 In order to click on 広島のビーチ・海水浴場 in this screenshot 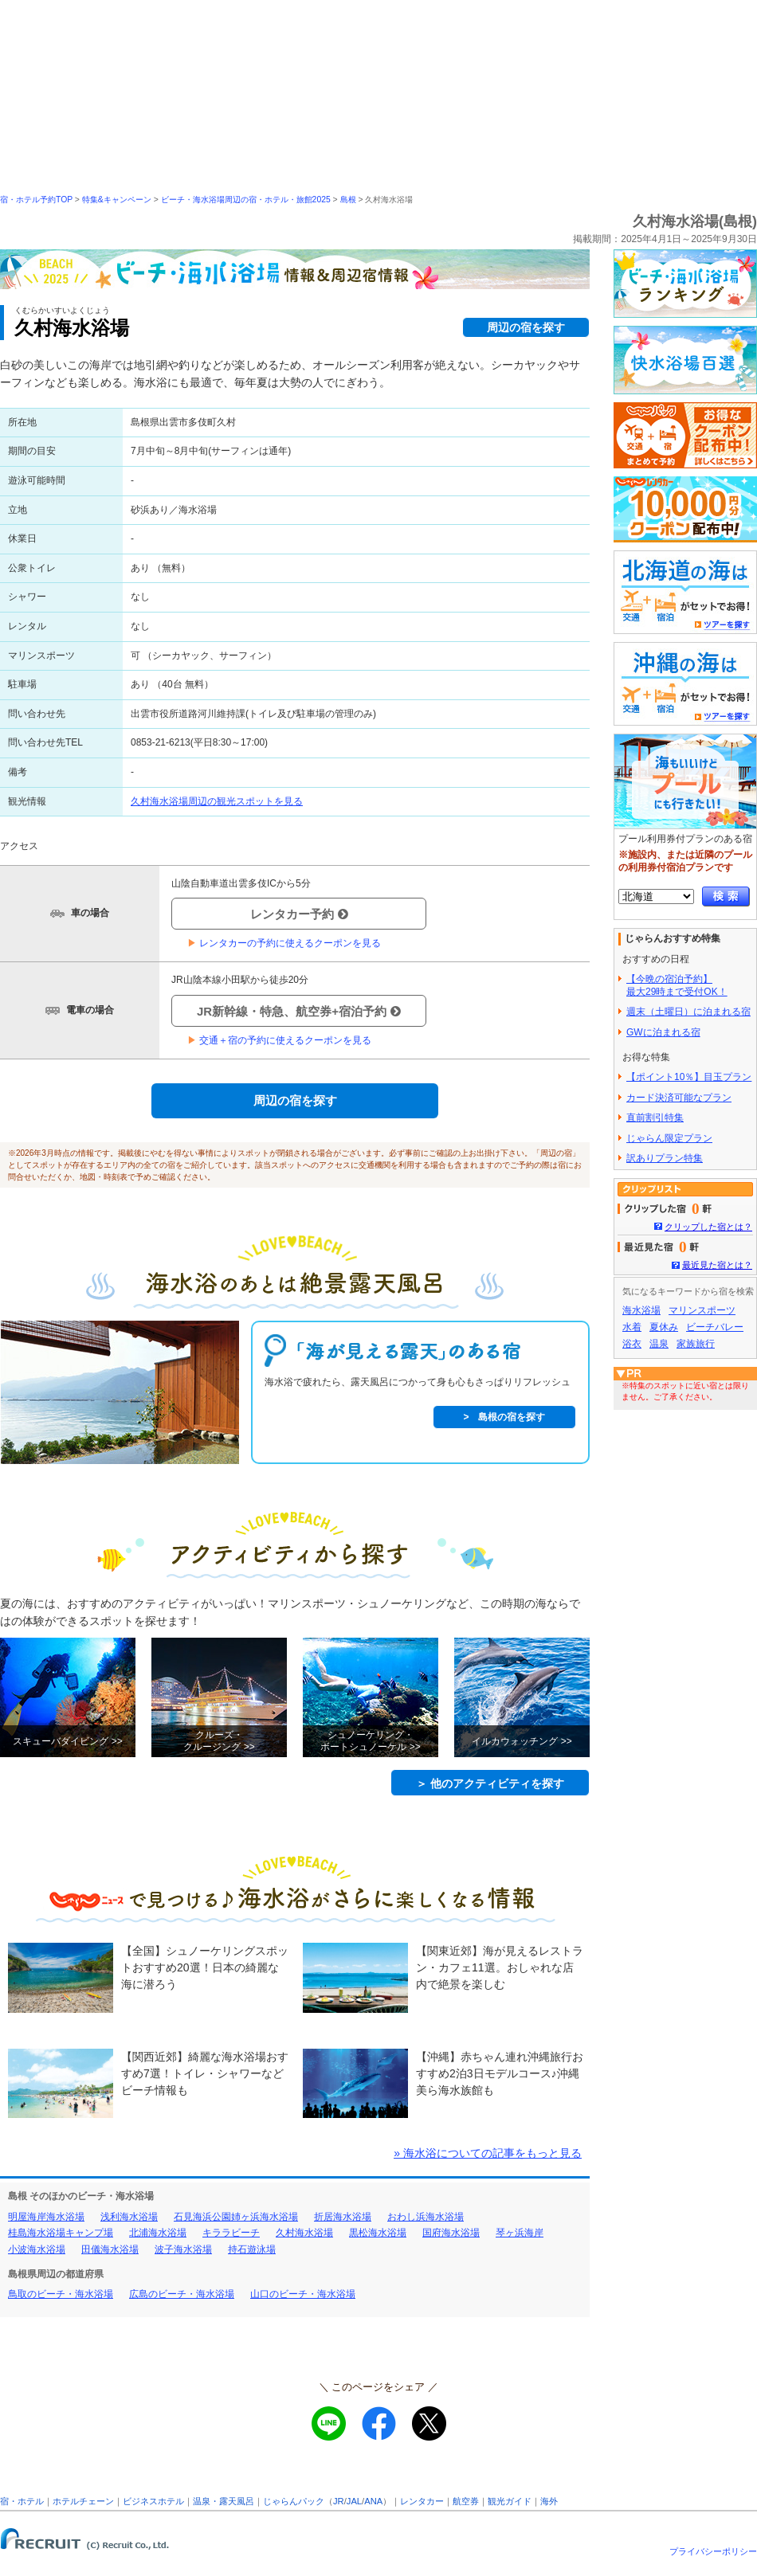, I will do `click(181, 2294)`.